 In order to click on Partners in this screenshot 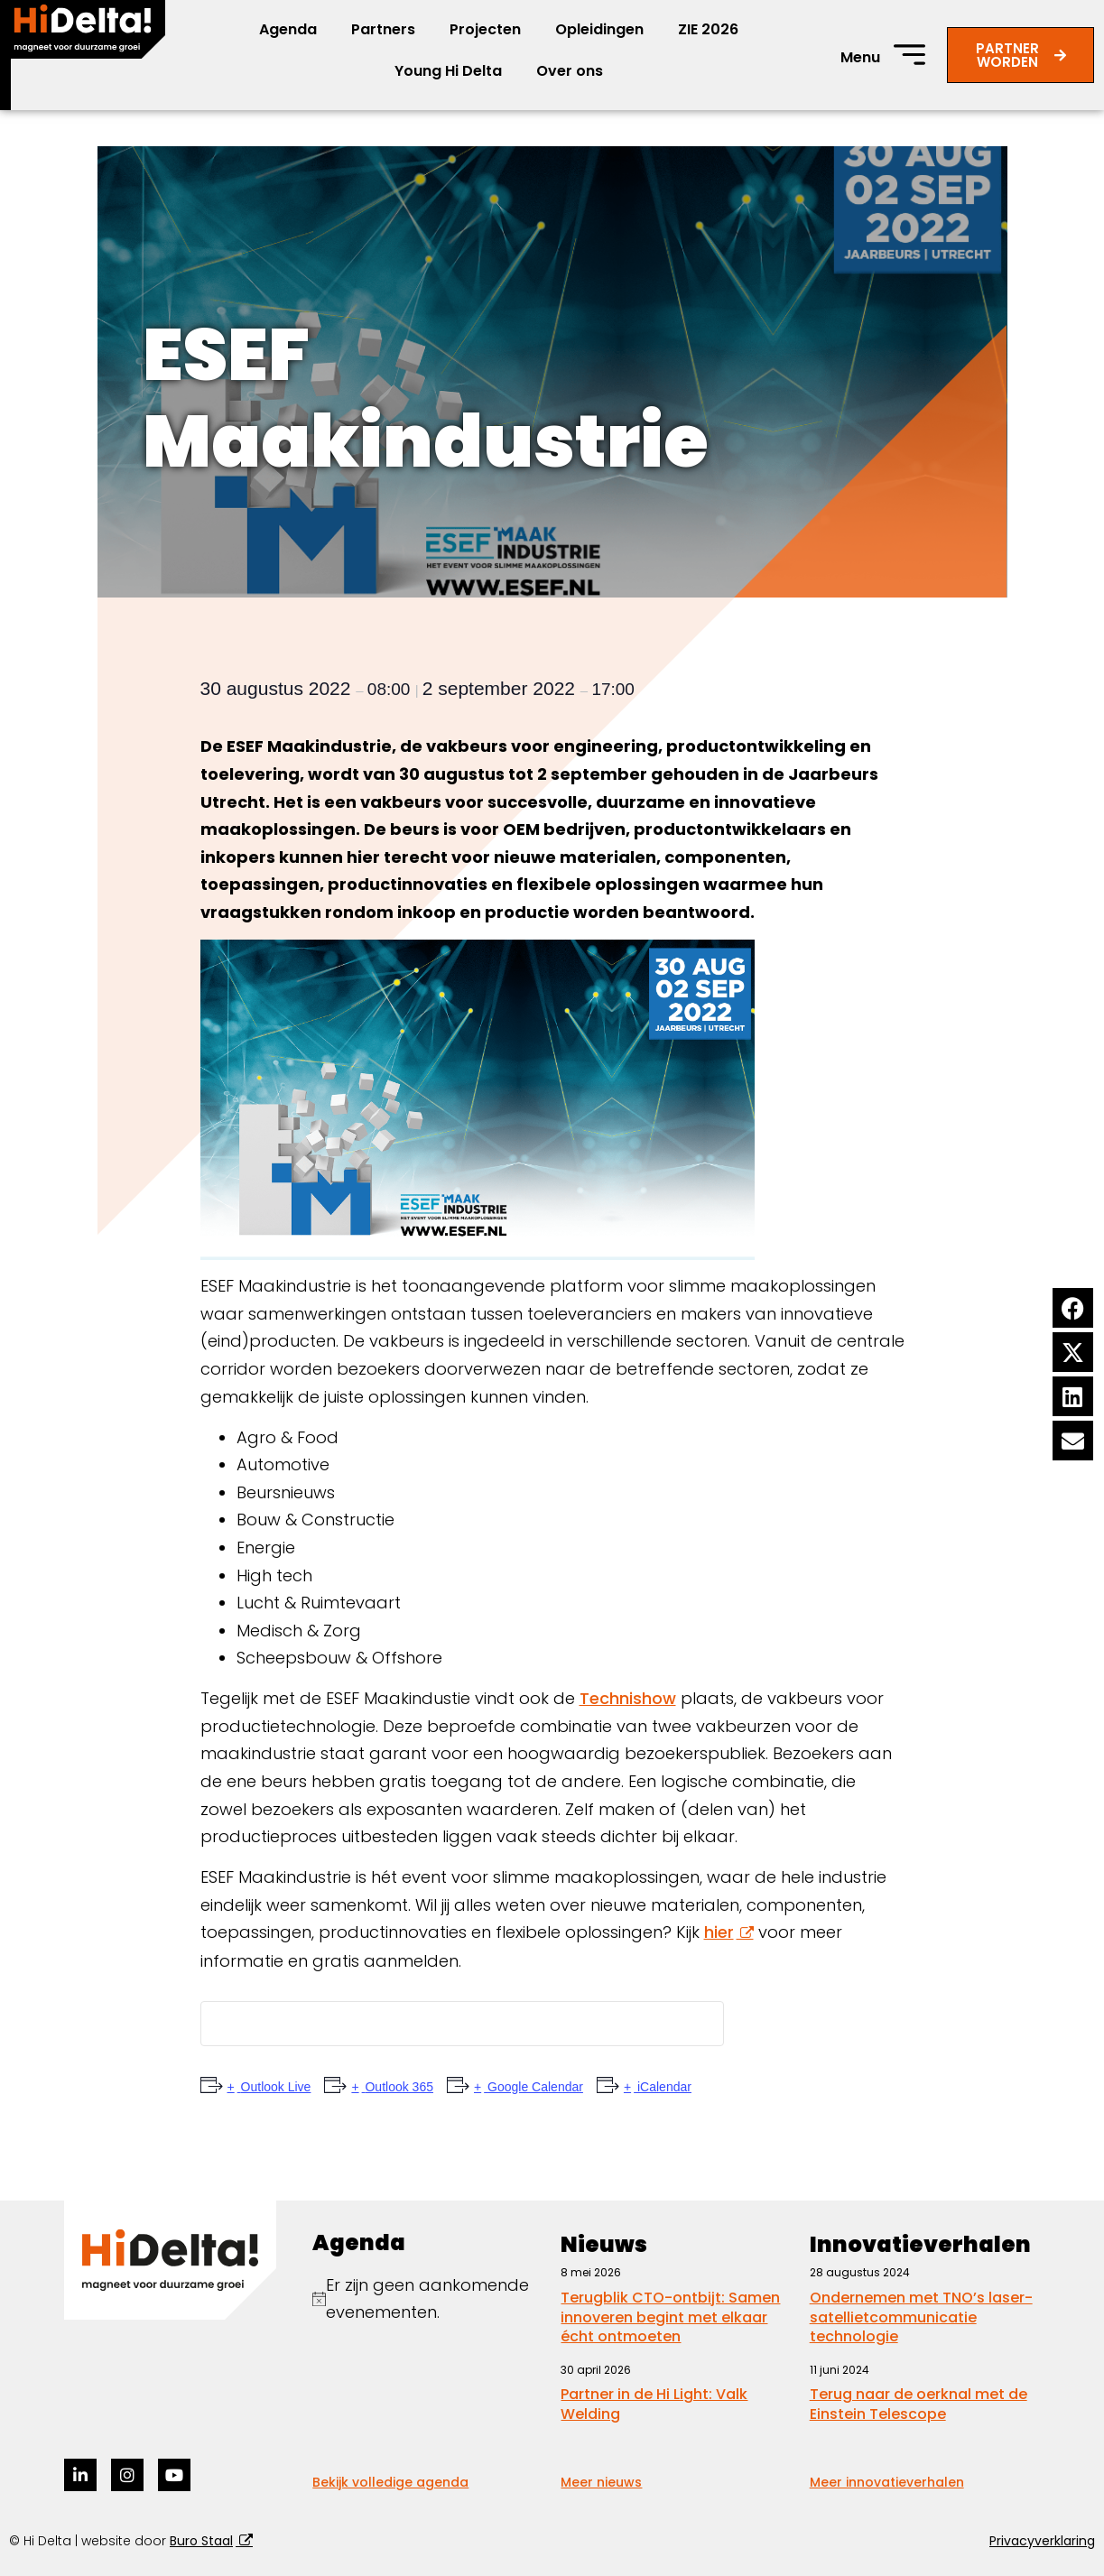, I will do `click(383, 29)`.